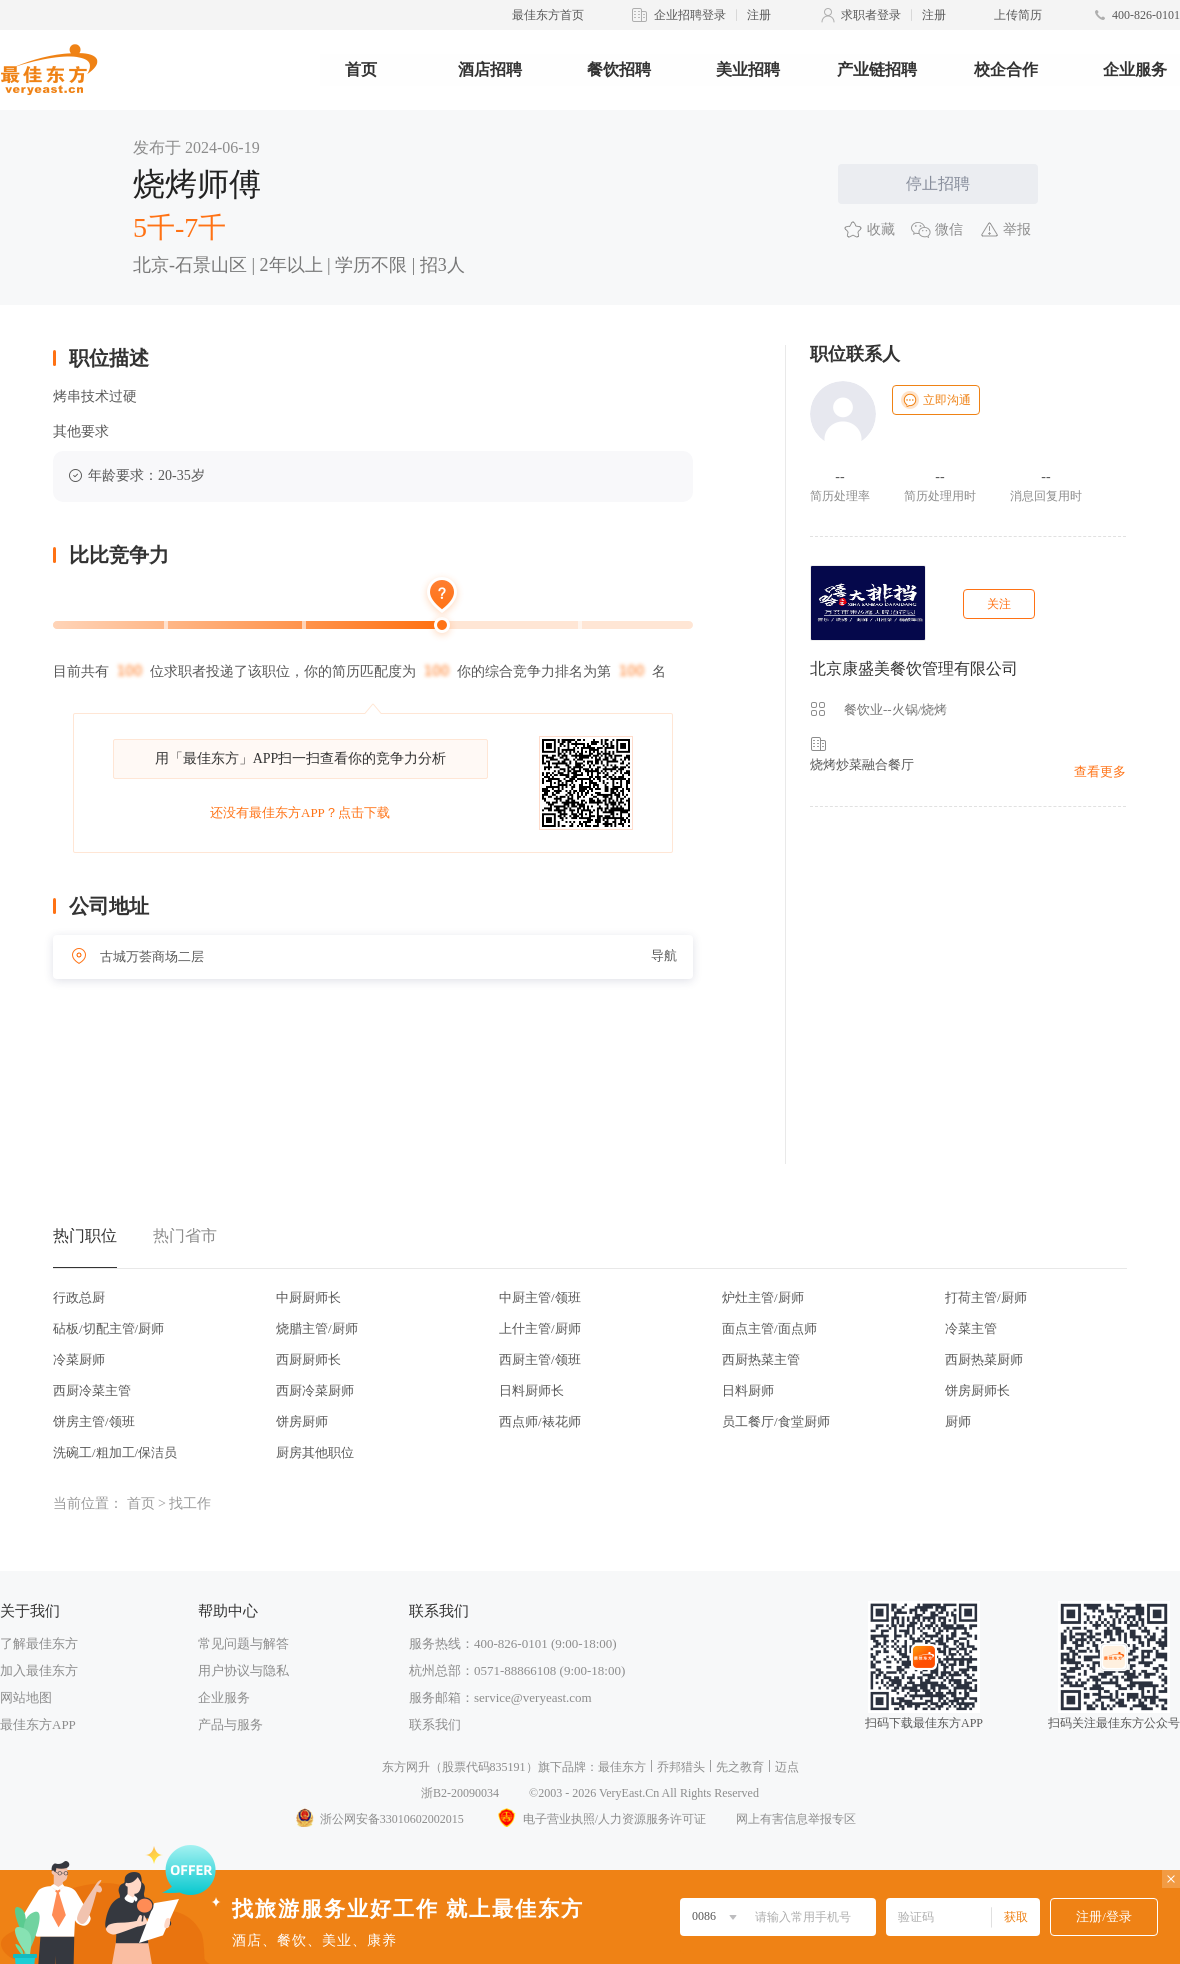  What do you see at coordinates (540, 1328) in the screenshot?
I see `上什主管/厨师` at bounding box center [540, 1328].